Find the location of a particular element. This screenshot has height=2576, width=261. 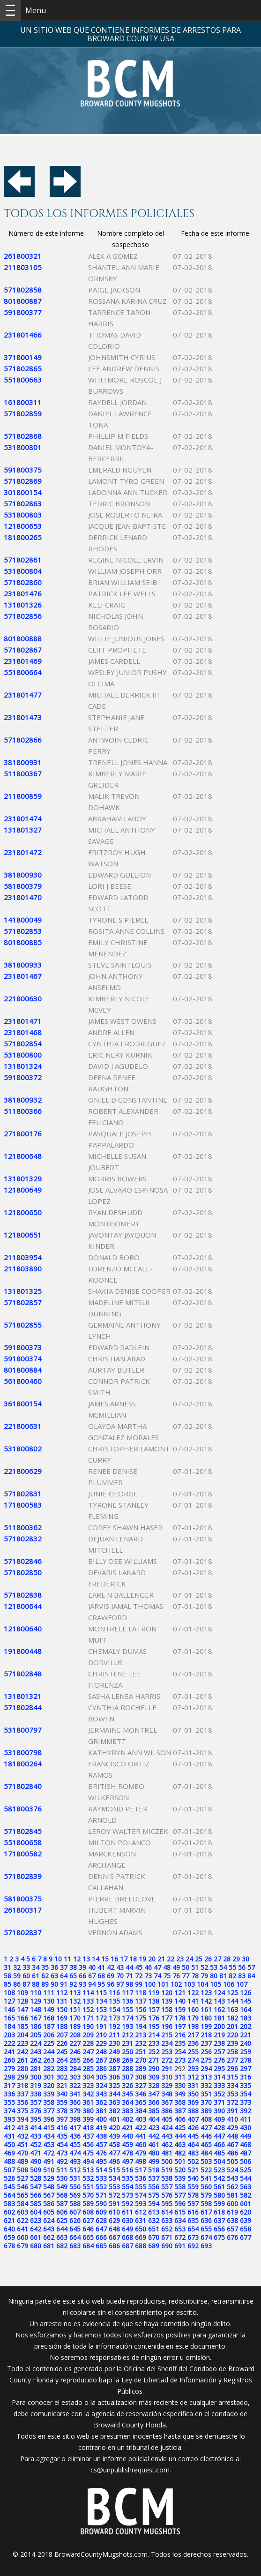

221800629 is located at coordinates (23, 1471).